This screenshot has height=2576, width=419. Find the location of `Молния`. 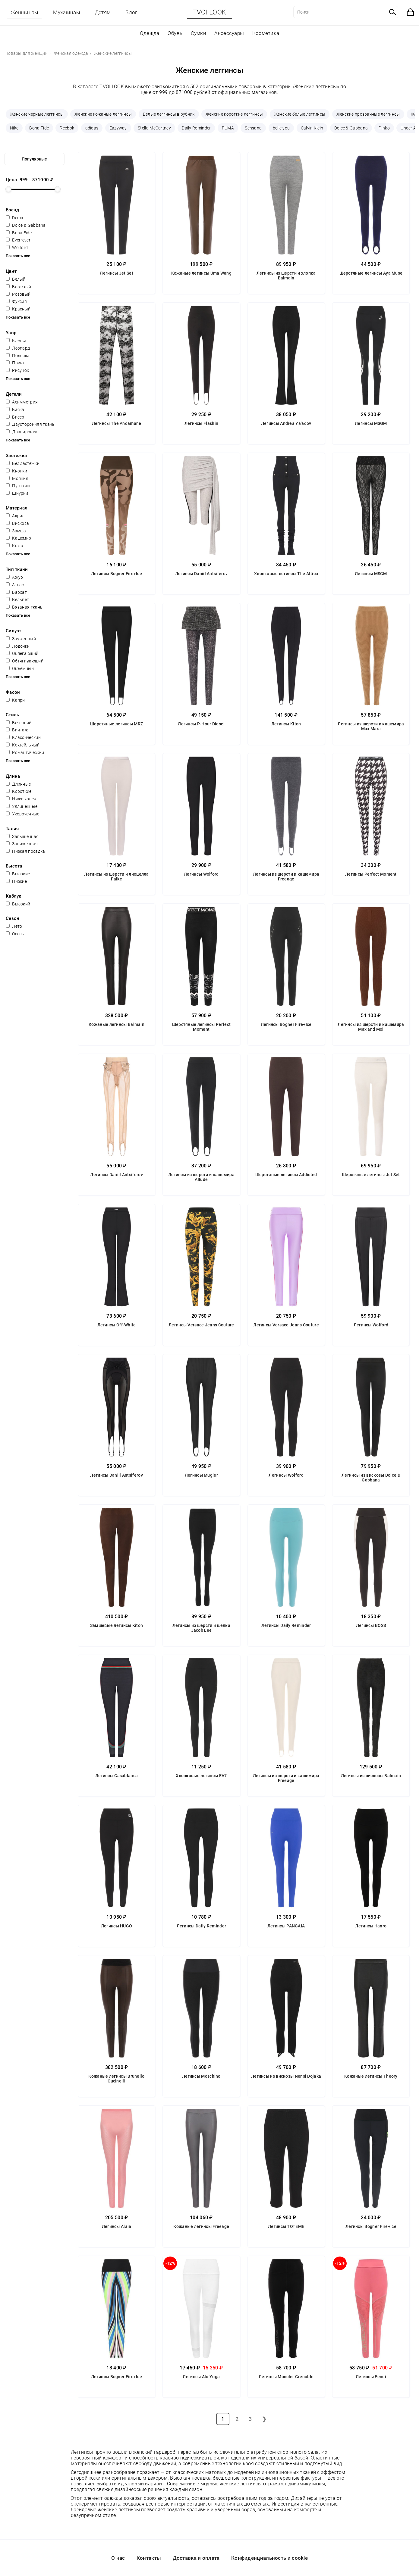

Молния is located at coordinates (17, 478).